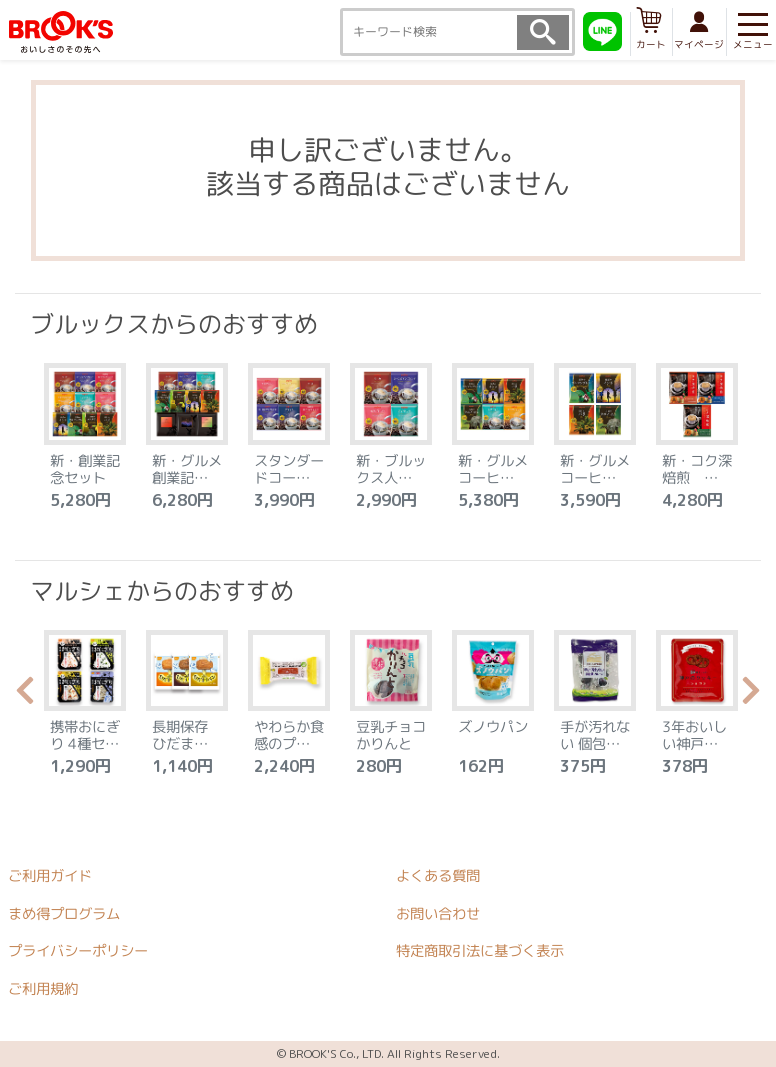 The height and width of the screenshot is (1067, 776). Describe the element at coordinates (751, 696) in the screenshot. I see `Next` at that location.